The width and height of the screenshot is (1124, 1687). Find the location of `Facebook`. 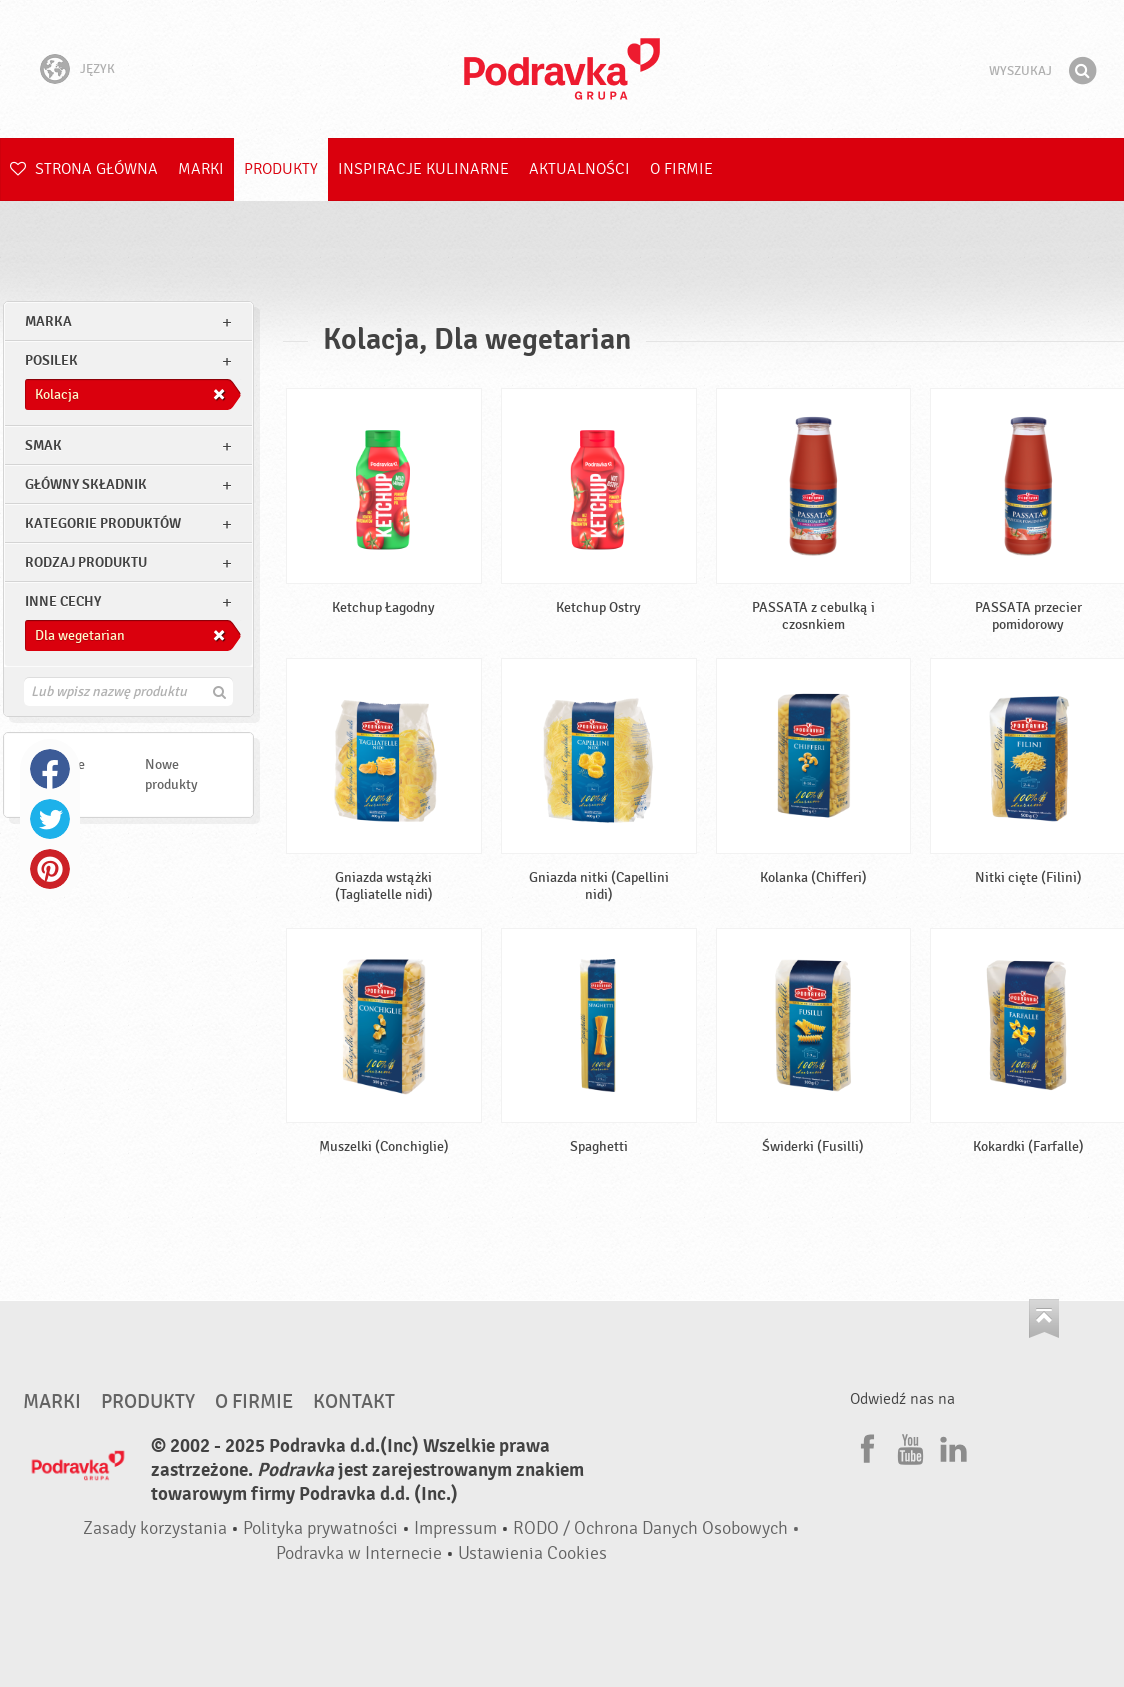

Facebook is located at coordinates (50, 769).